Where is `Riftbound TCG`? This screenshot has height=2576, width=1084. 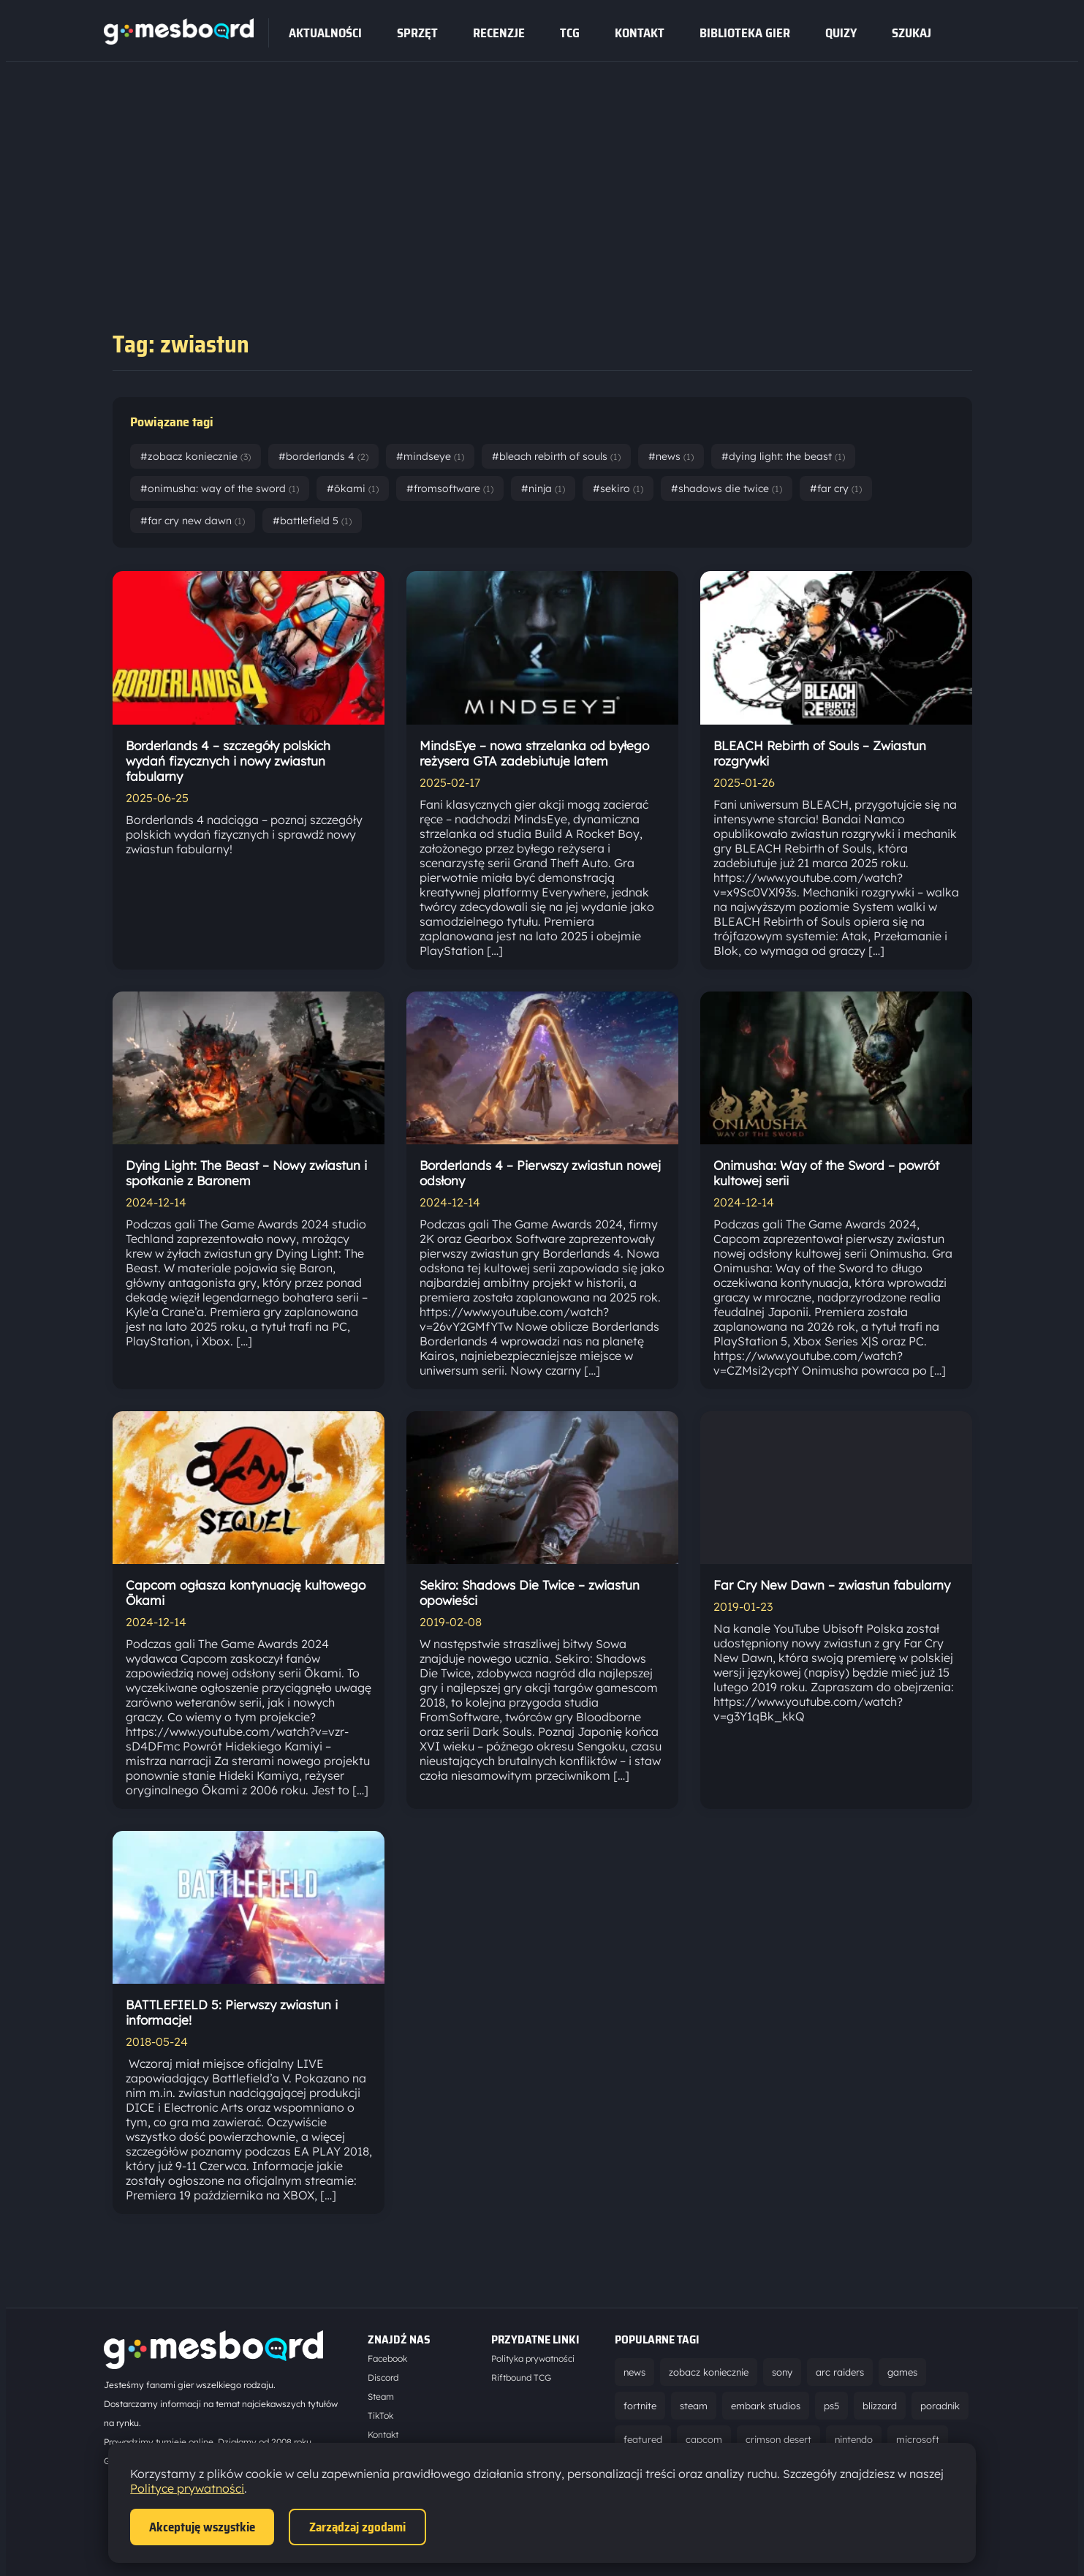
Riftbound TCG is located at coordinates (521, 2377).